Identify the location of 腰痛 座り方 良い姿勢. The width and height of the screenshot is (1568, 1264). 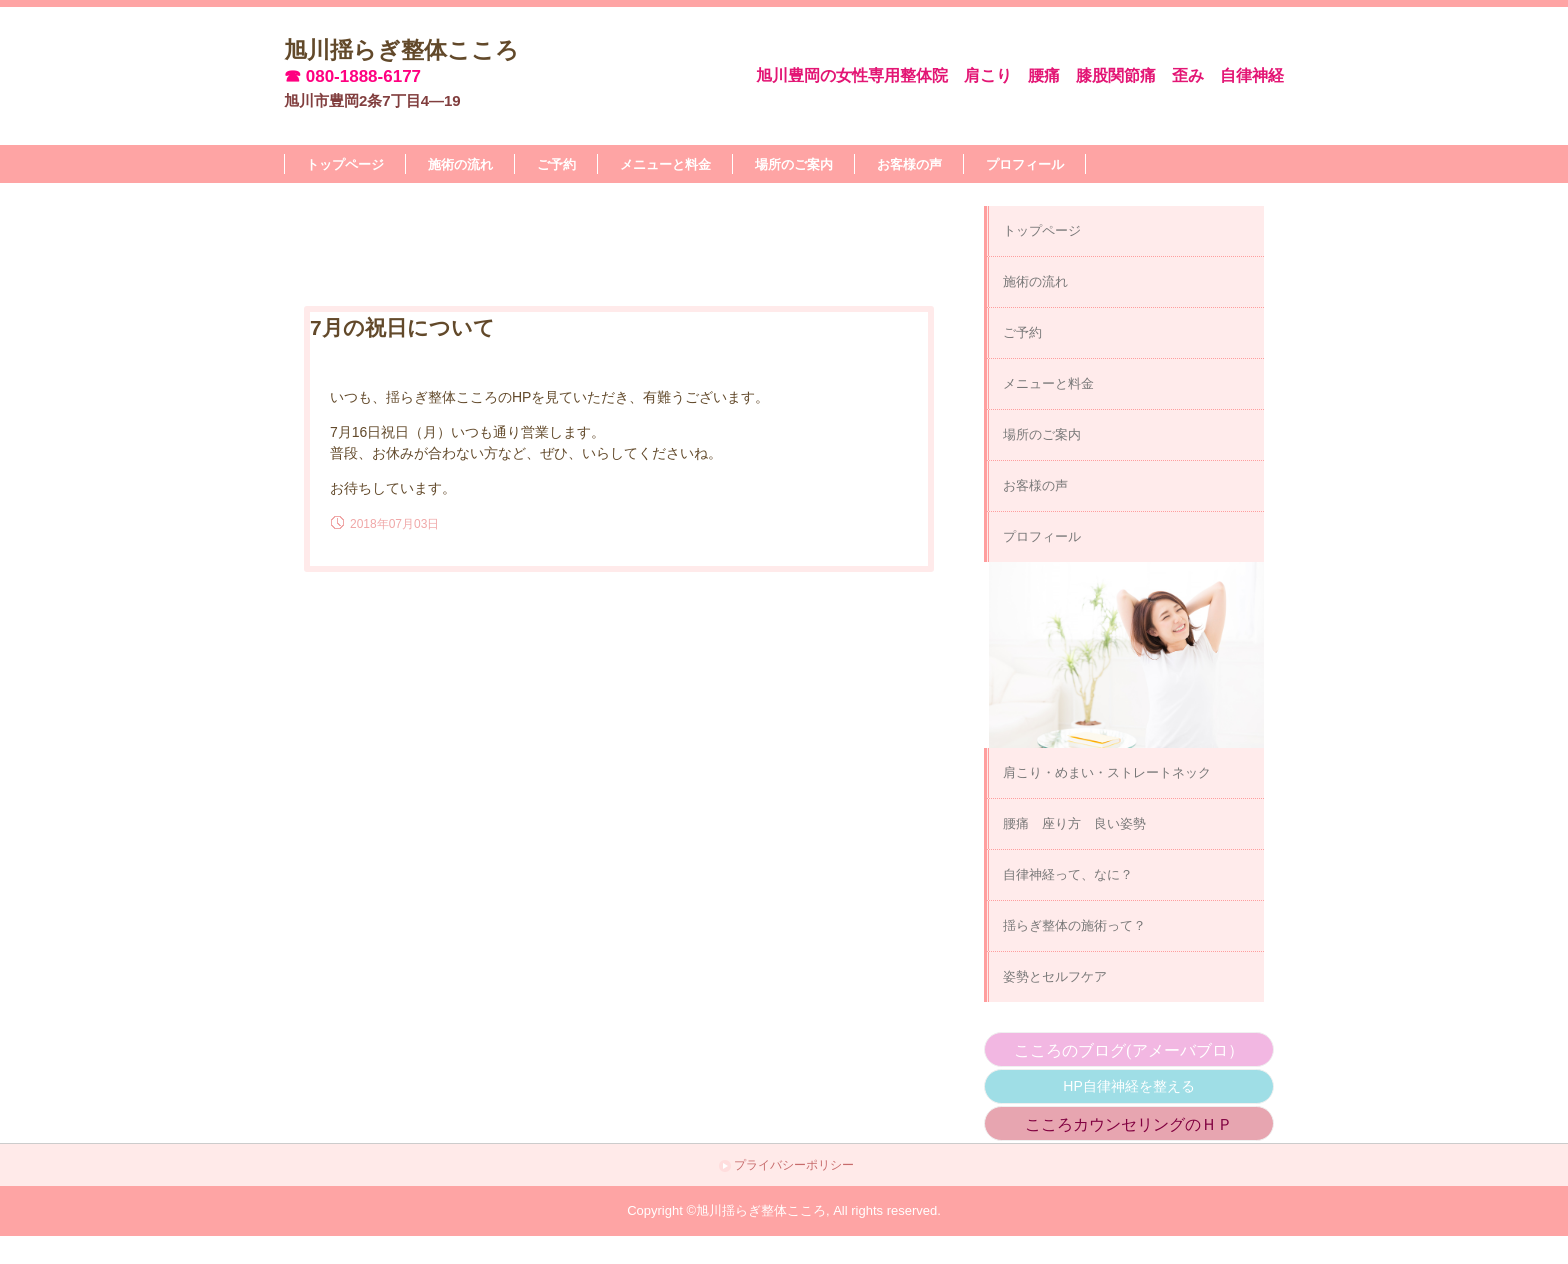
(1074, 823).